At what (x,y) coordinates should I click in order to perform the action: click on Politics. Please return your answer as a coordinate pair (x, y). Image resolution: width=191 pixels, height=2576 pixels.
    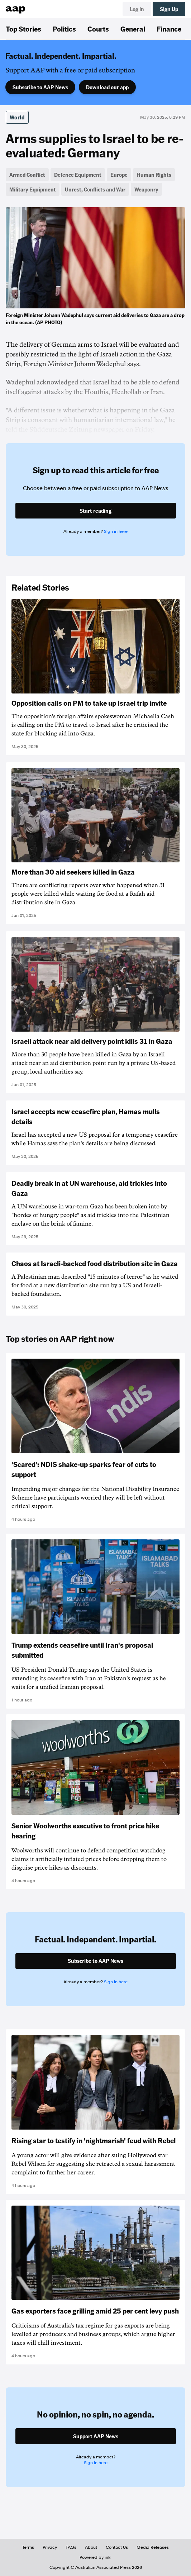
    Looking at the image, I should click on (64, 28).